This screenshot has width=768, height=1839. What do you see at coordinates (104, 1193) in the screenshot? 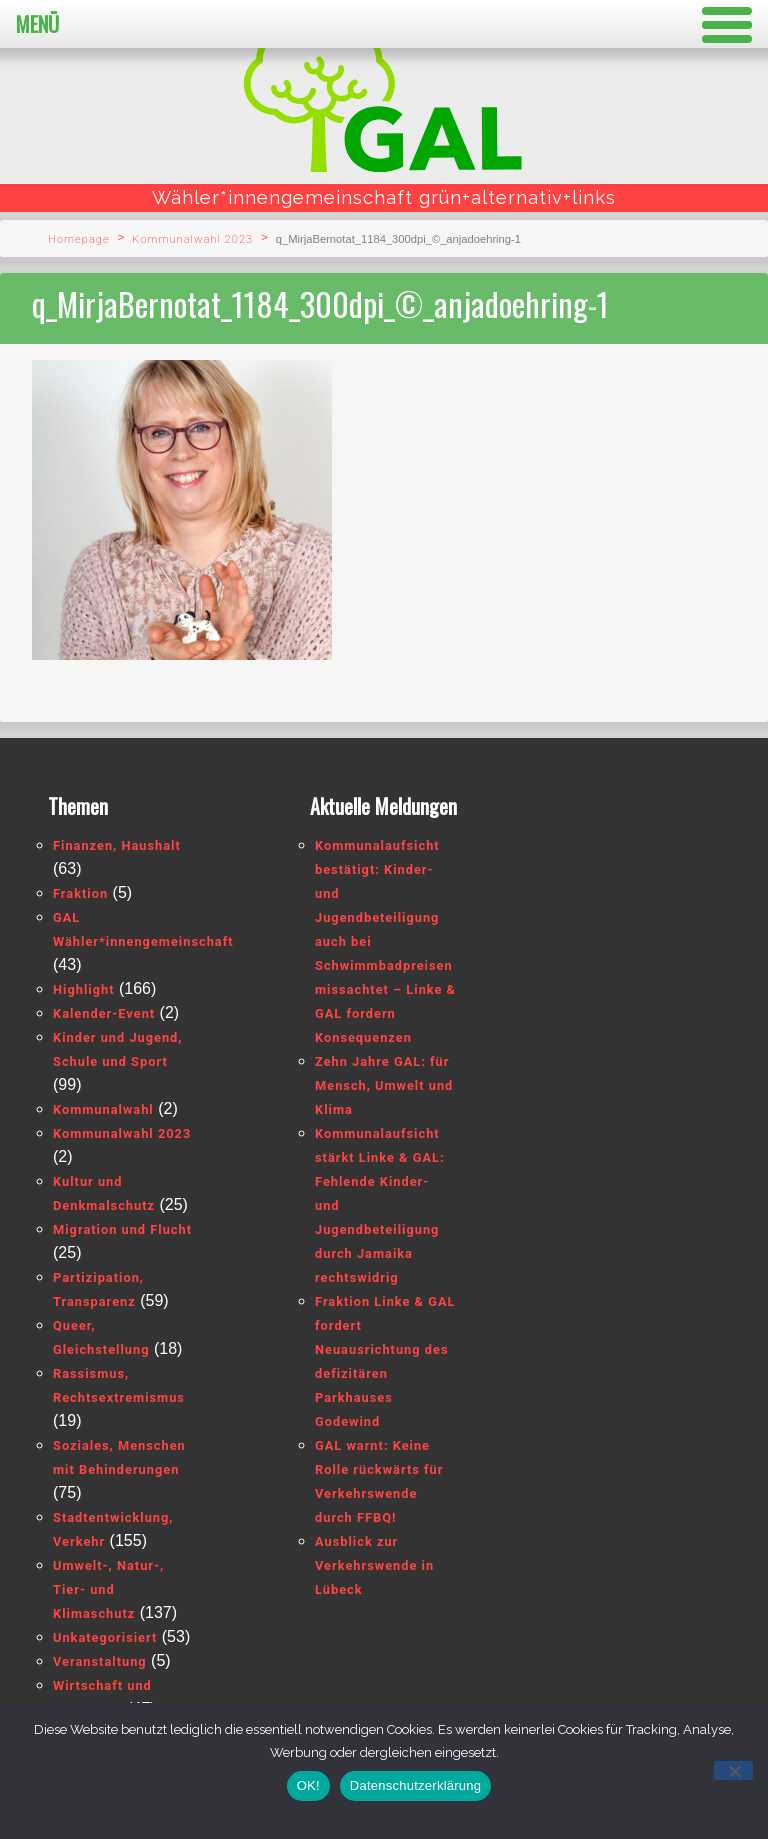
I see `Kultur und Denkmalschutz` at bounding box center [104, 1193].